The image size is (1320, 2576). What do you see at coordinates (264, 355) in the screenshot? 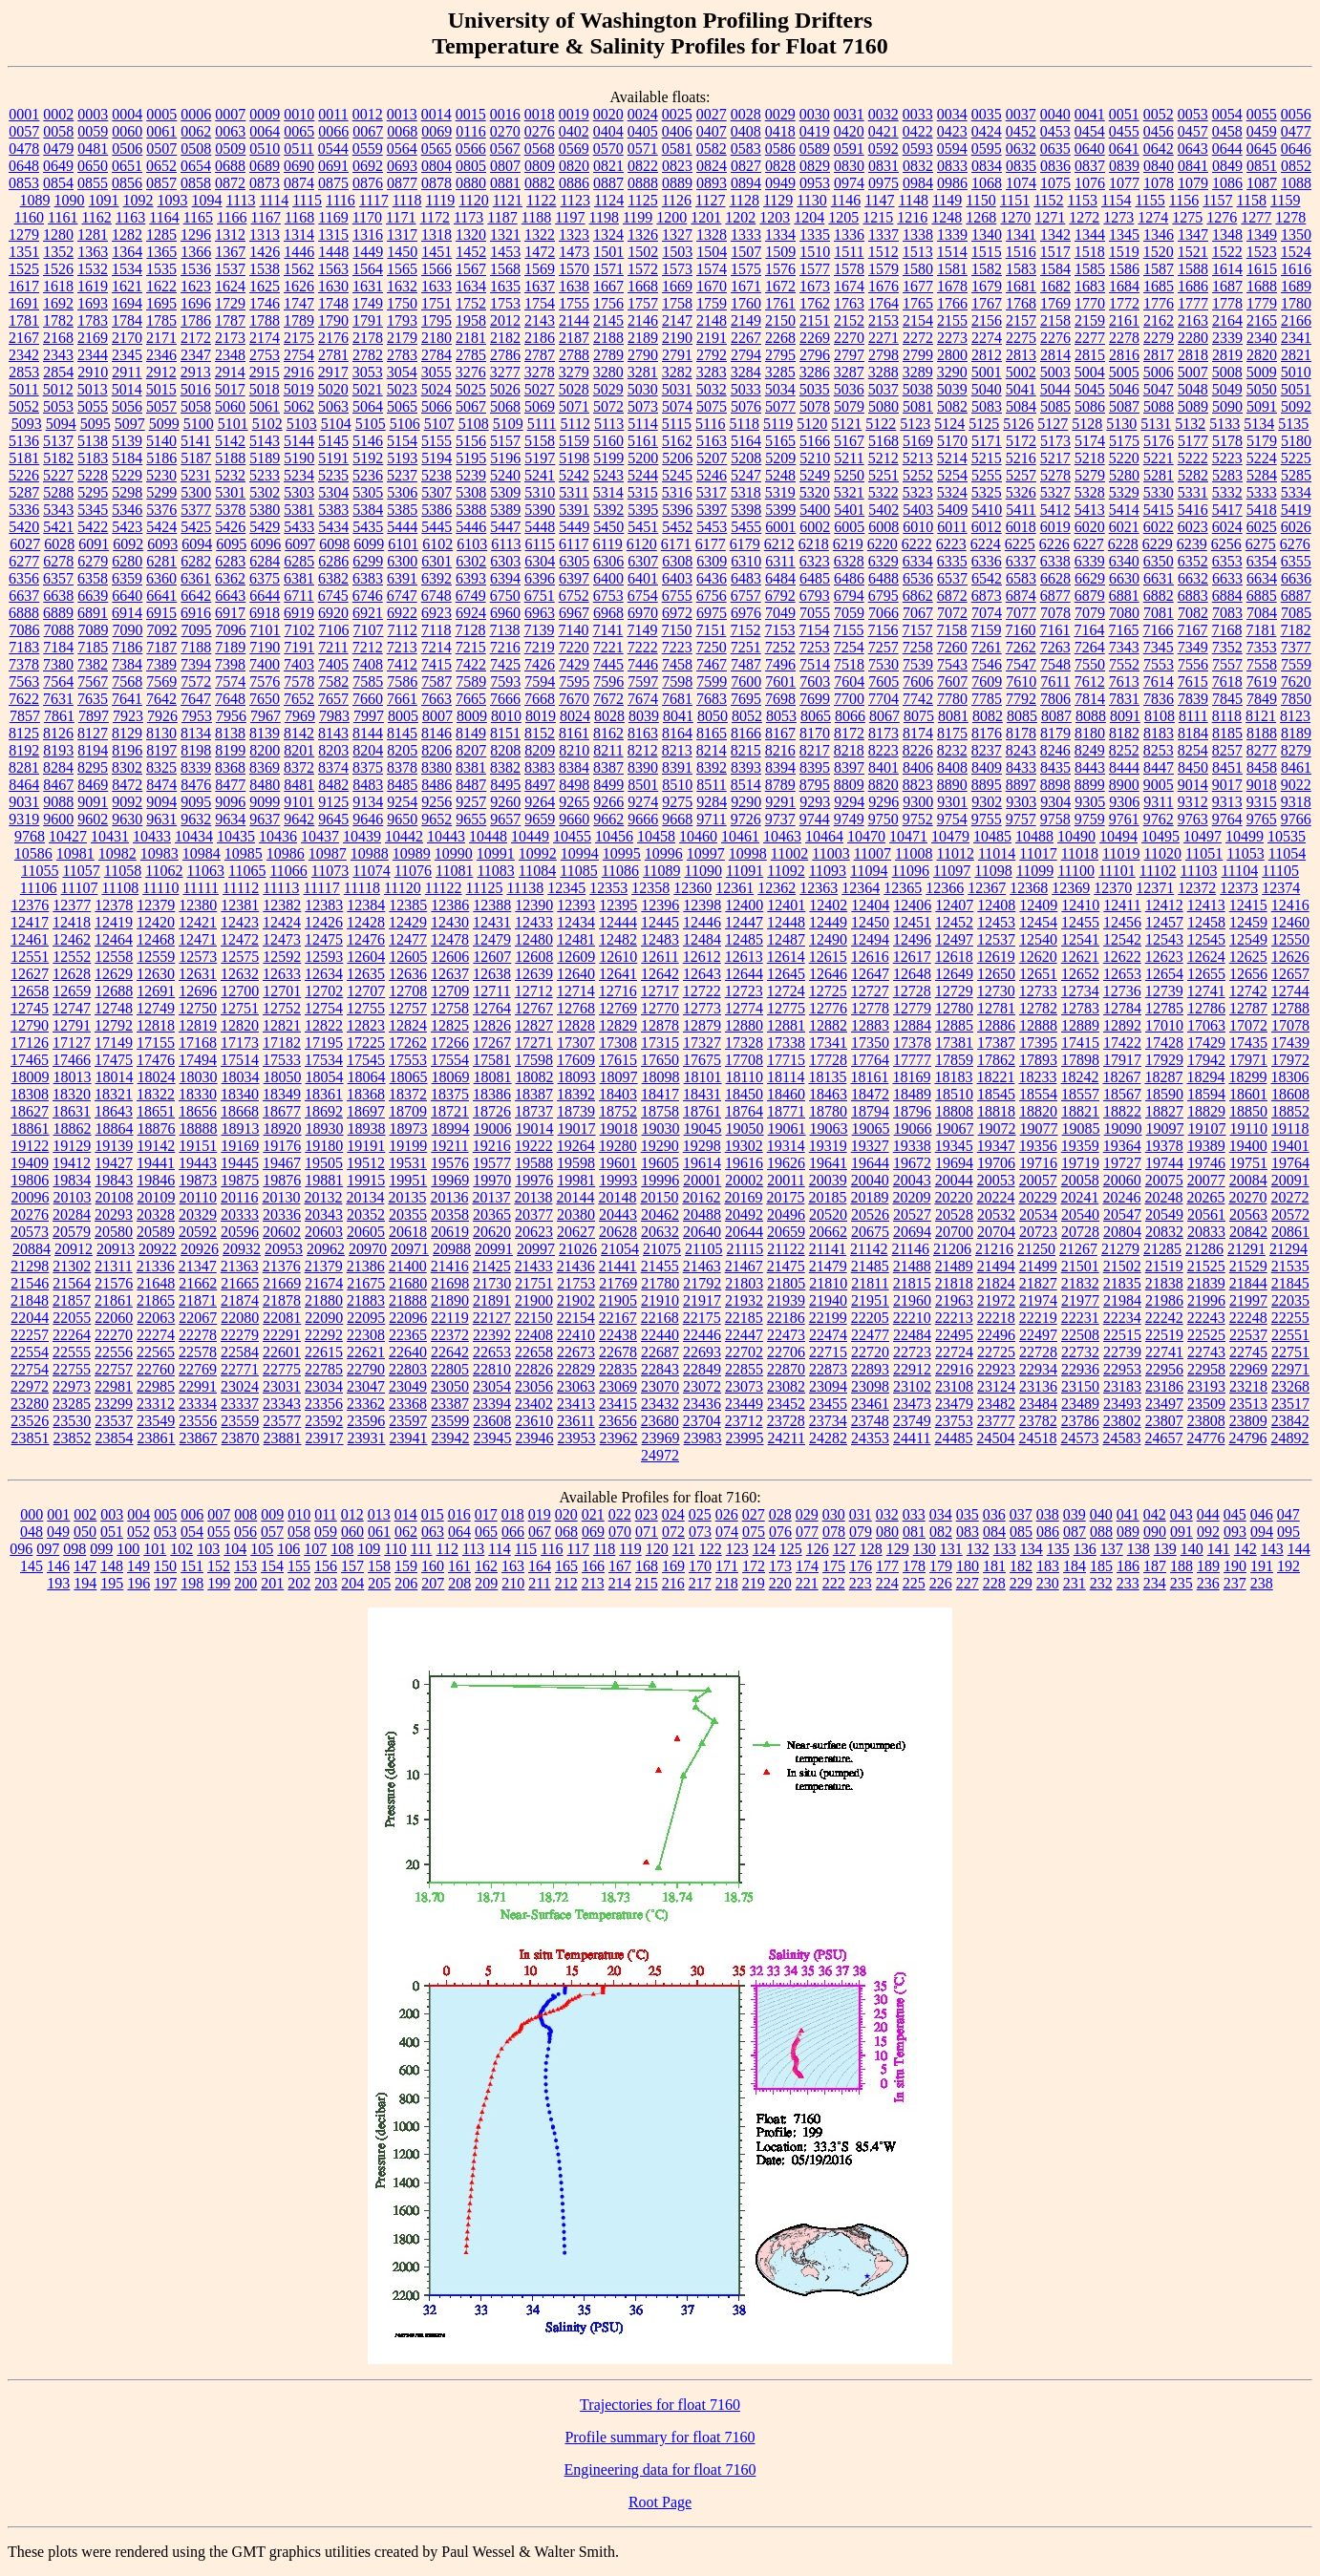
I see `2753` at bounding box center [264, 355].